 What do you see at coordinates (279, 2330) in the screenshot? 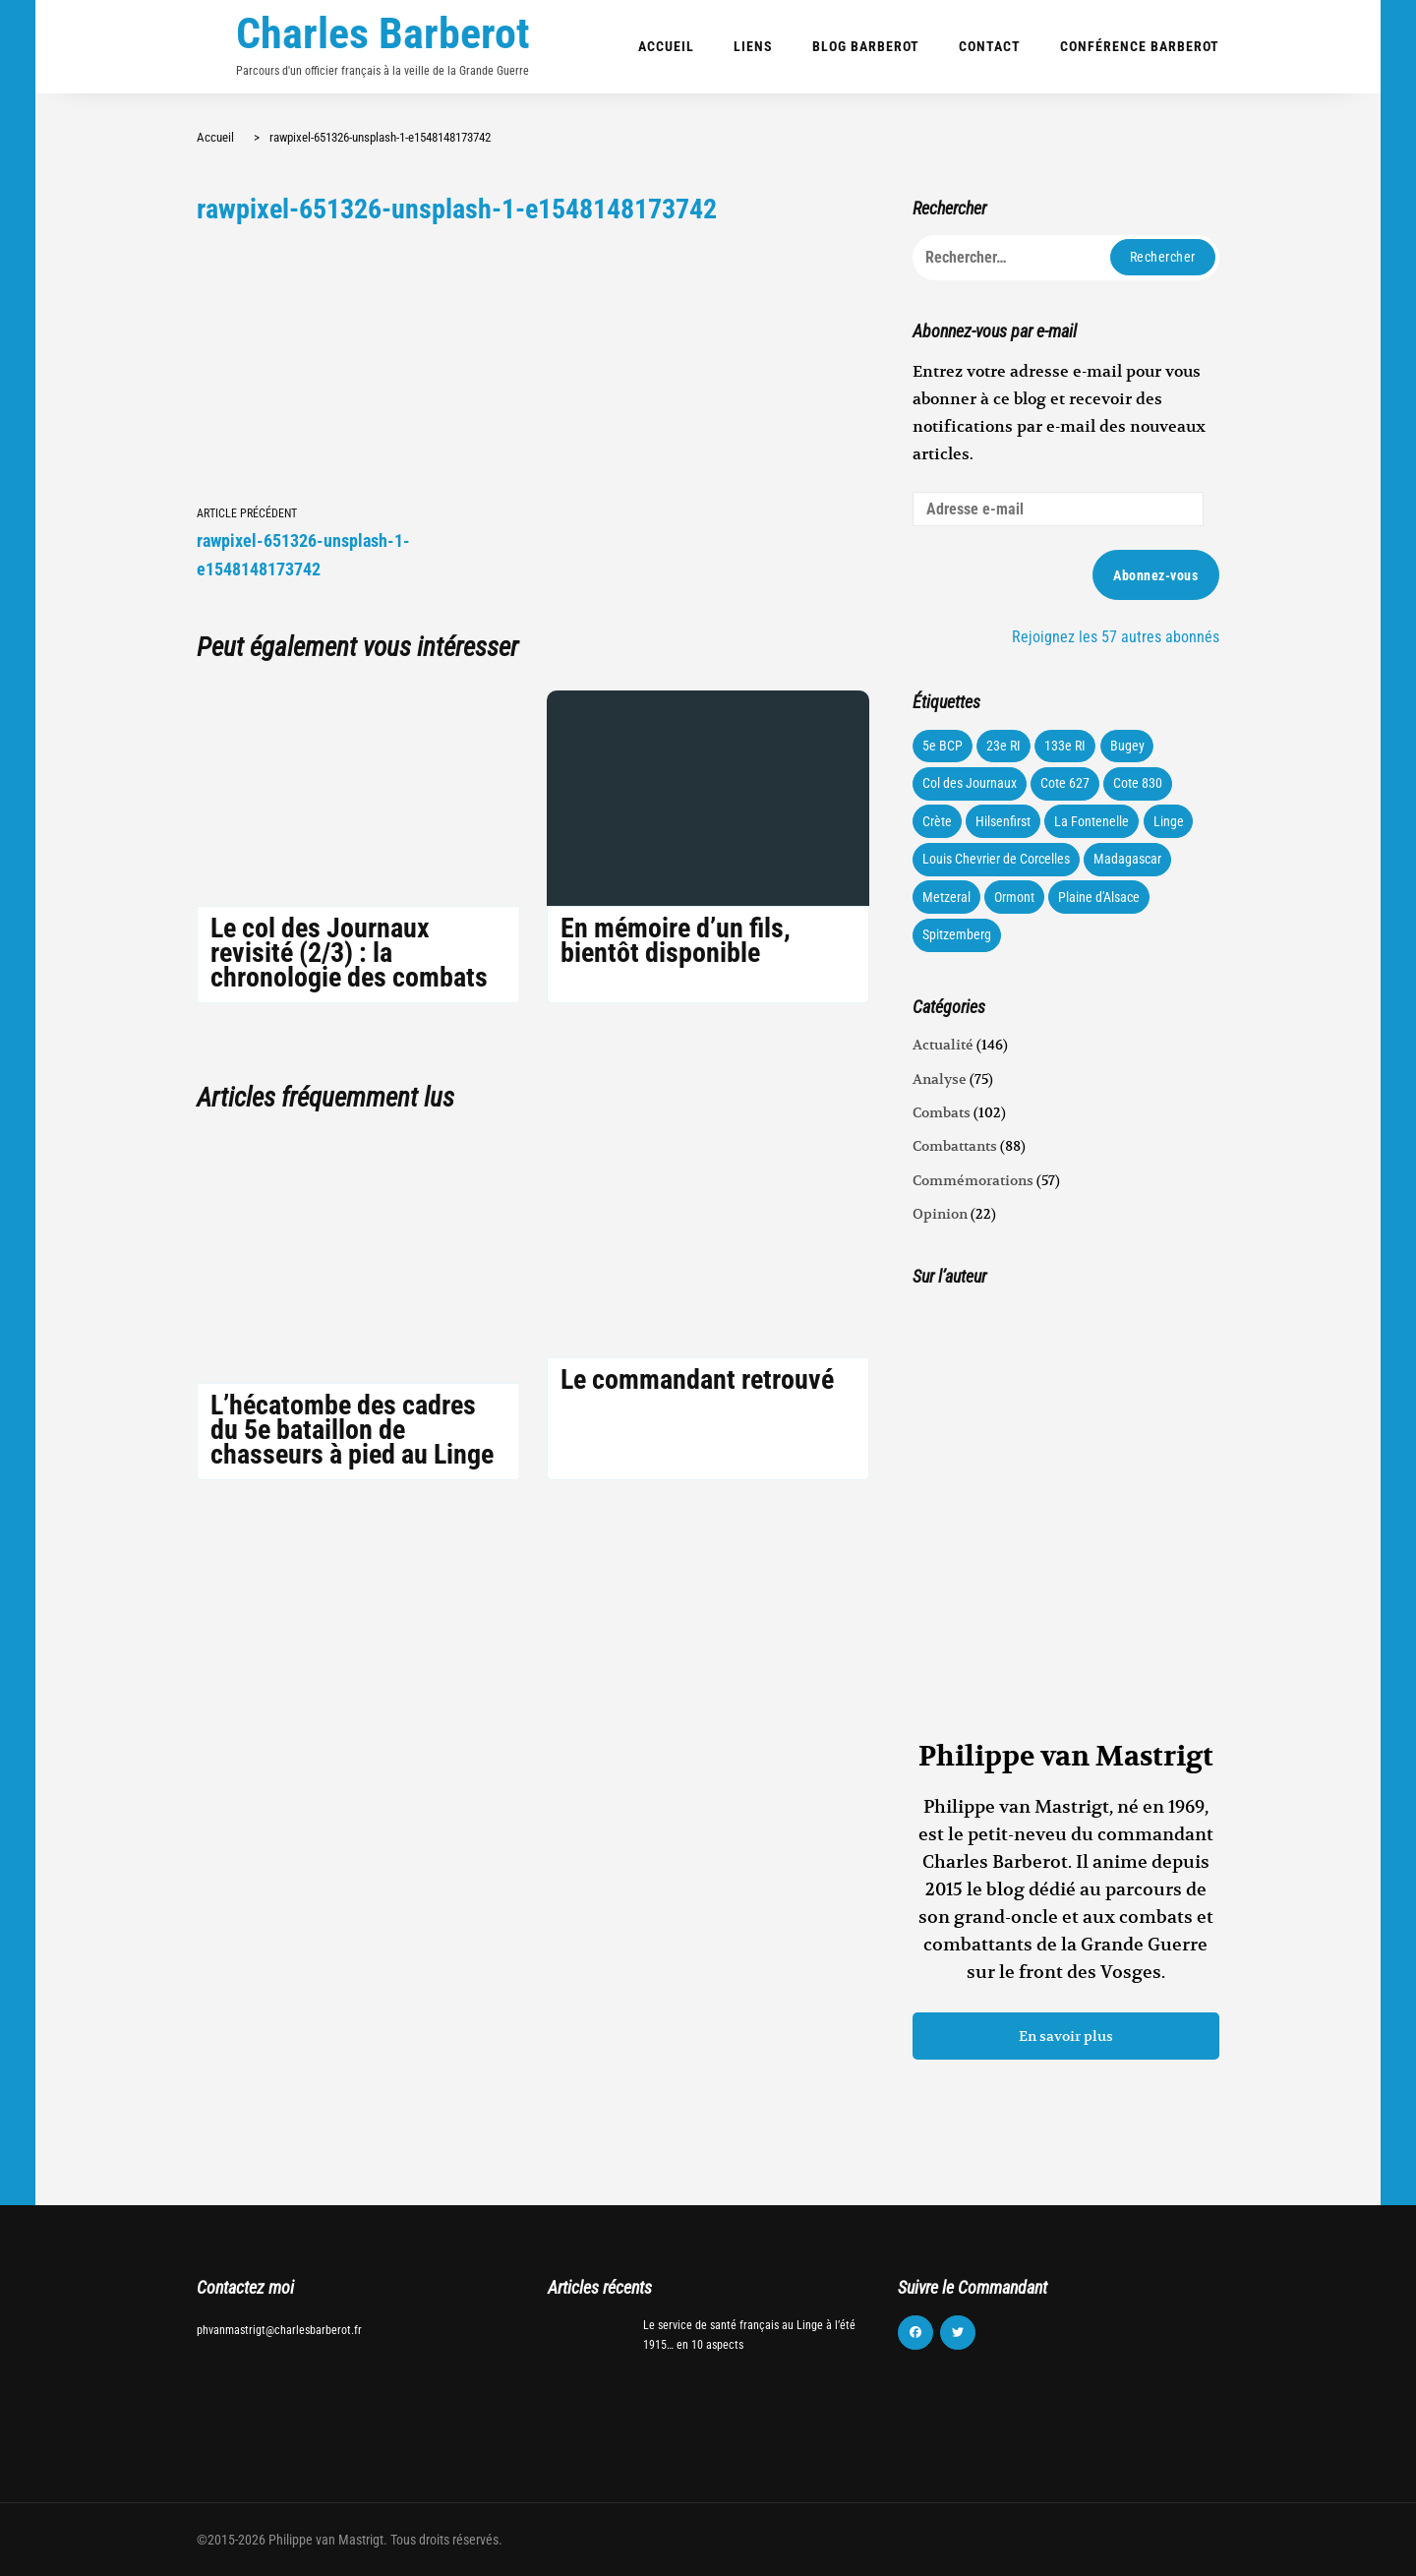
I see `phvanmastrigt@charlesbarberot.fr` at bounding box center [279, 2330].